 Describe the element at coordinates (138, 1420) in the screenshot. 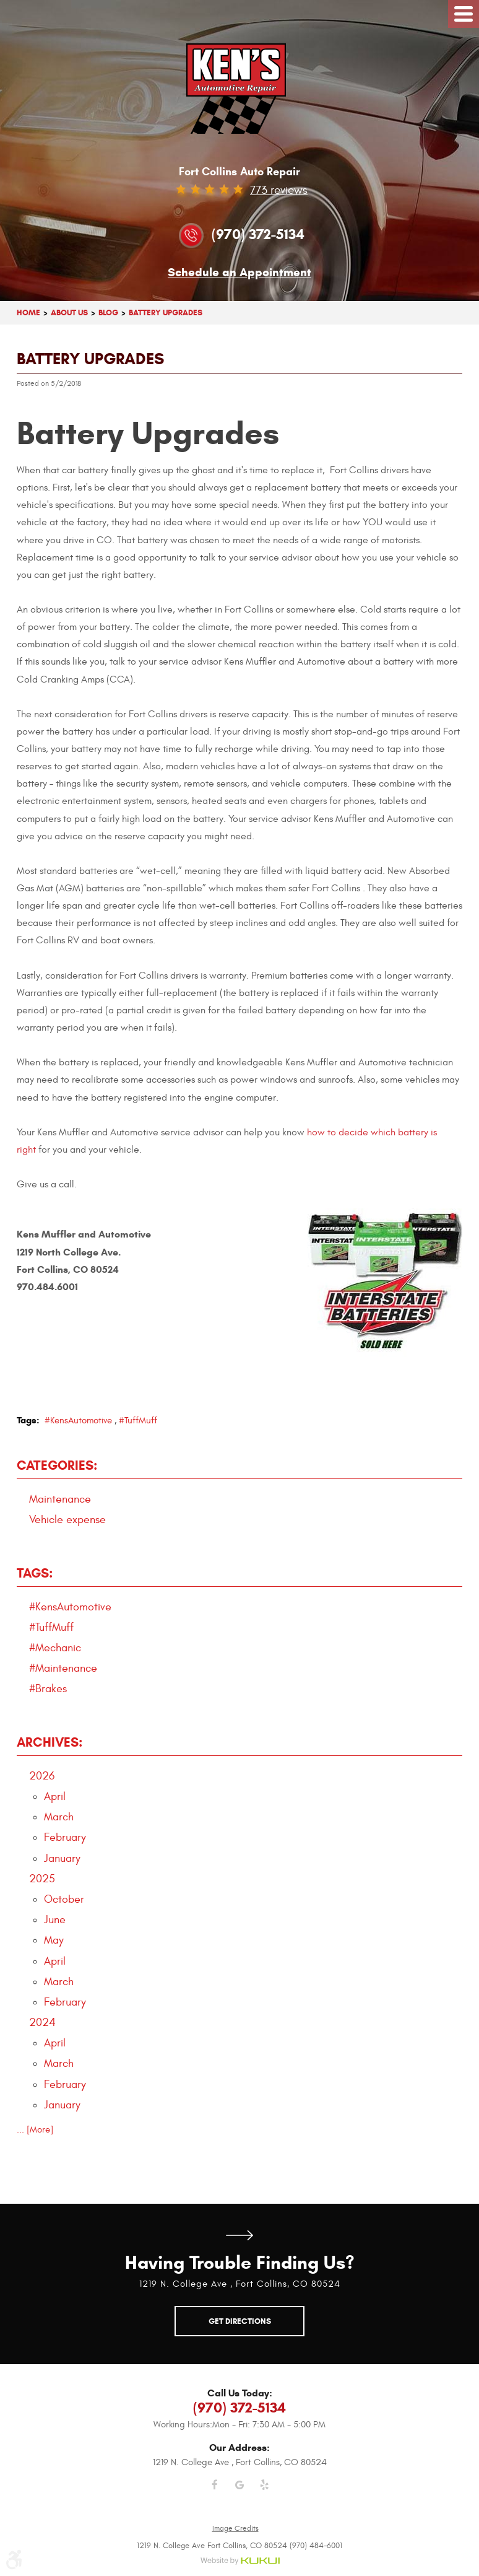

I see `#TuffMuff` at that location.